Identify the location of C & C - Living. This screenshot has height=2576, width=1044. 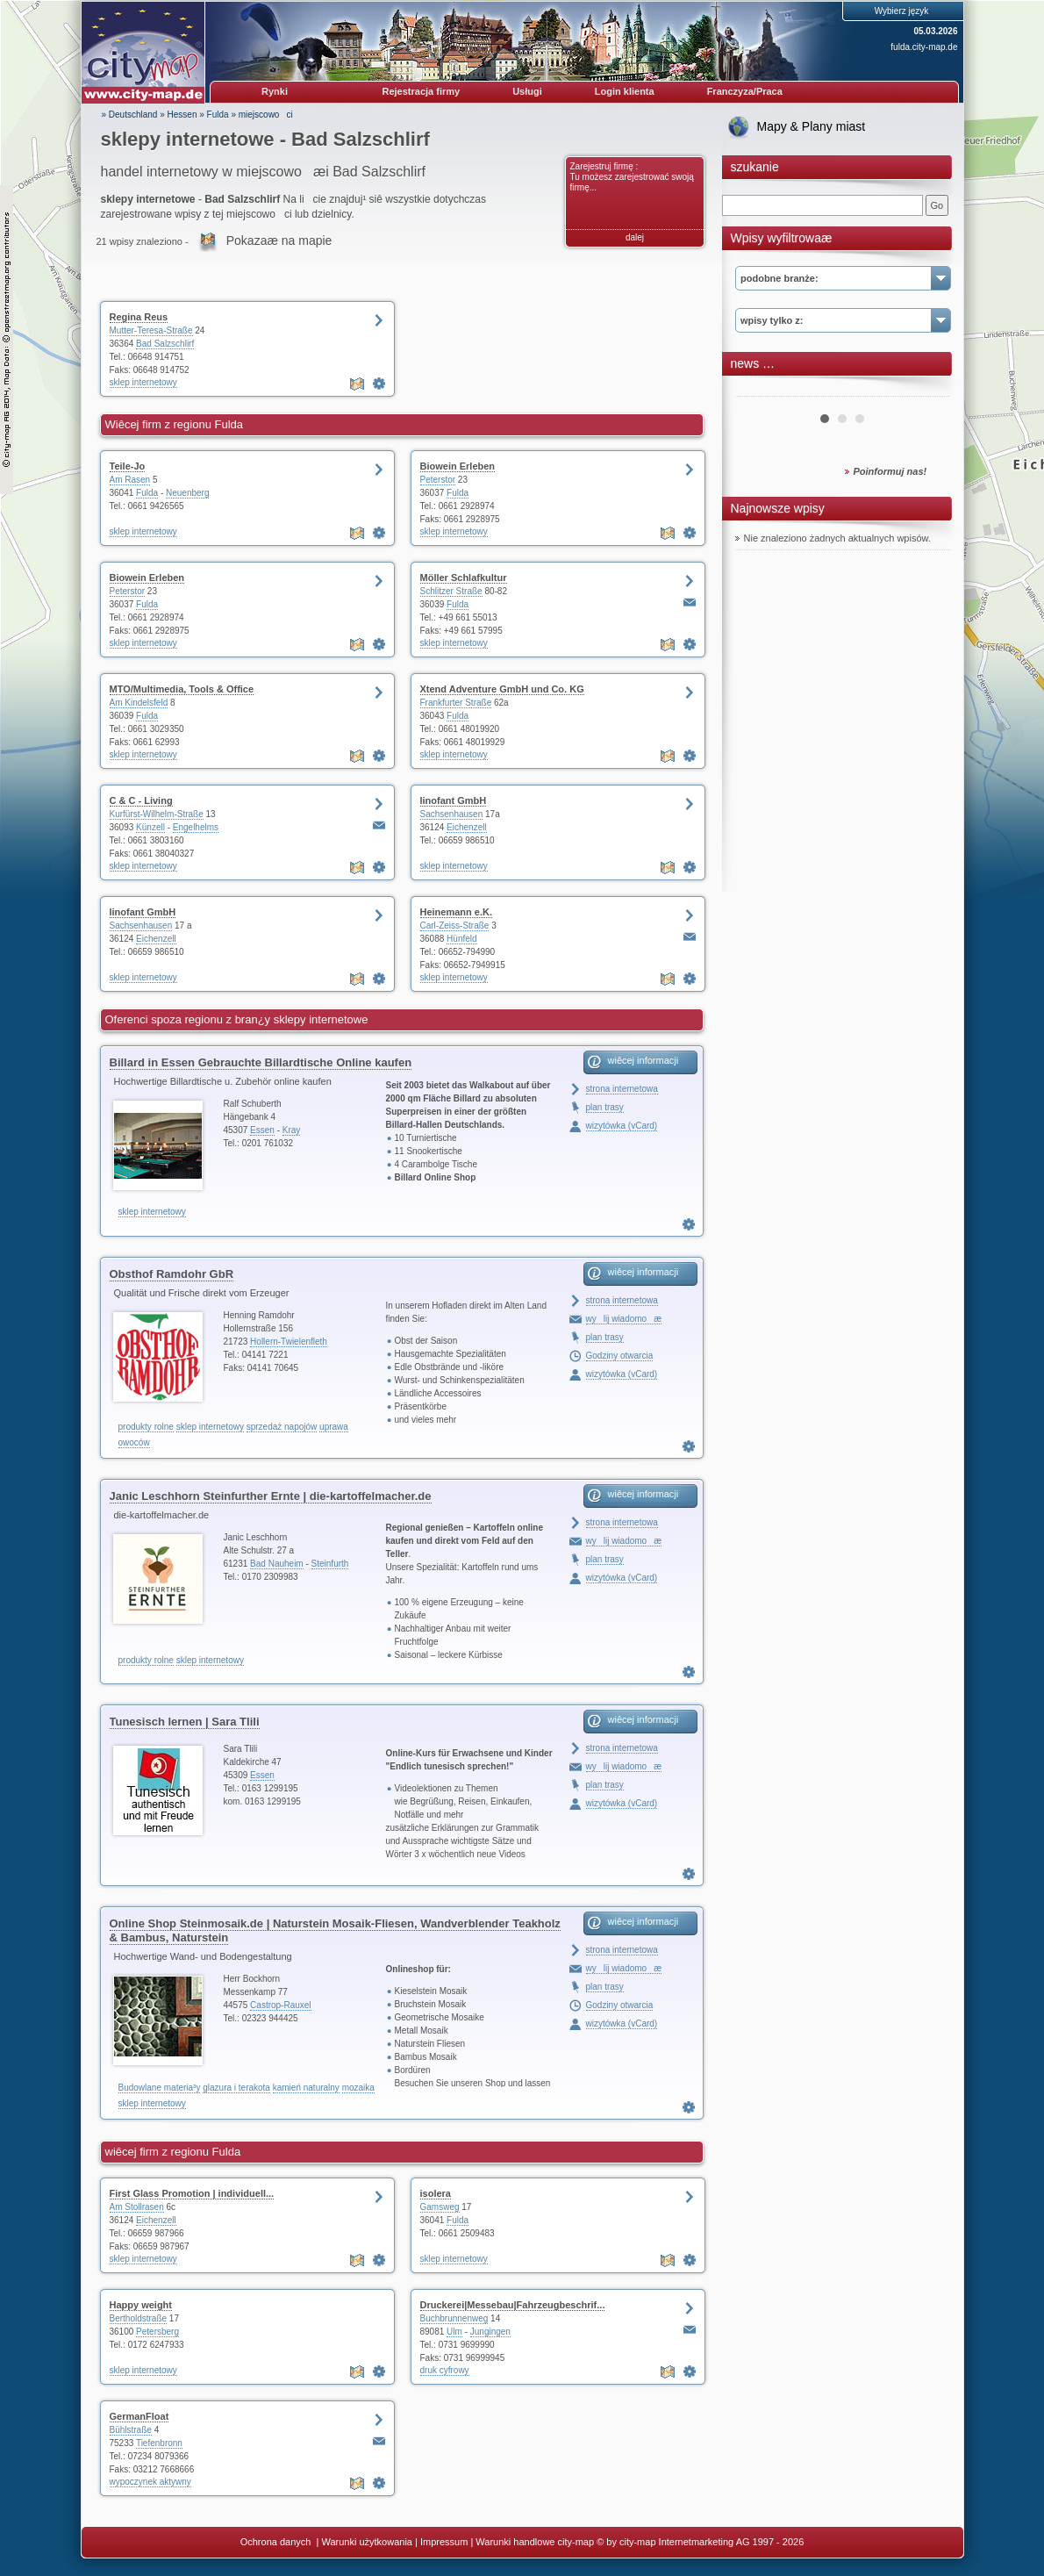
(141, 800).